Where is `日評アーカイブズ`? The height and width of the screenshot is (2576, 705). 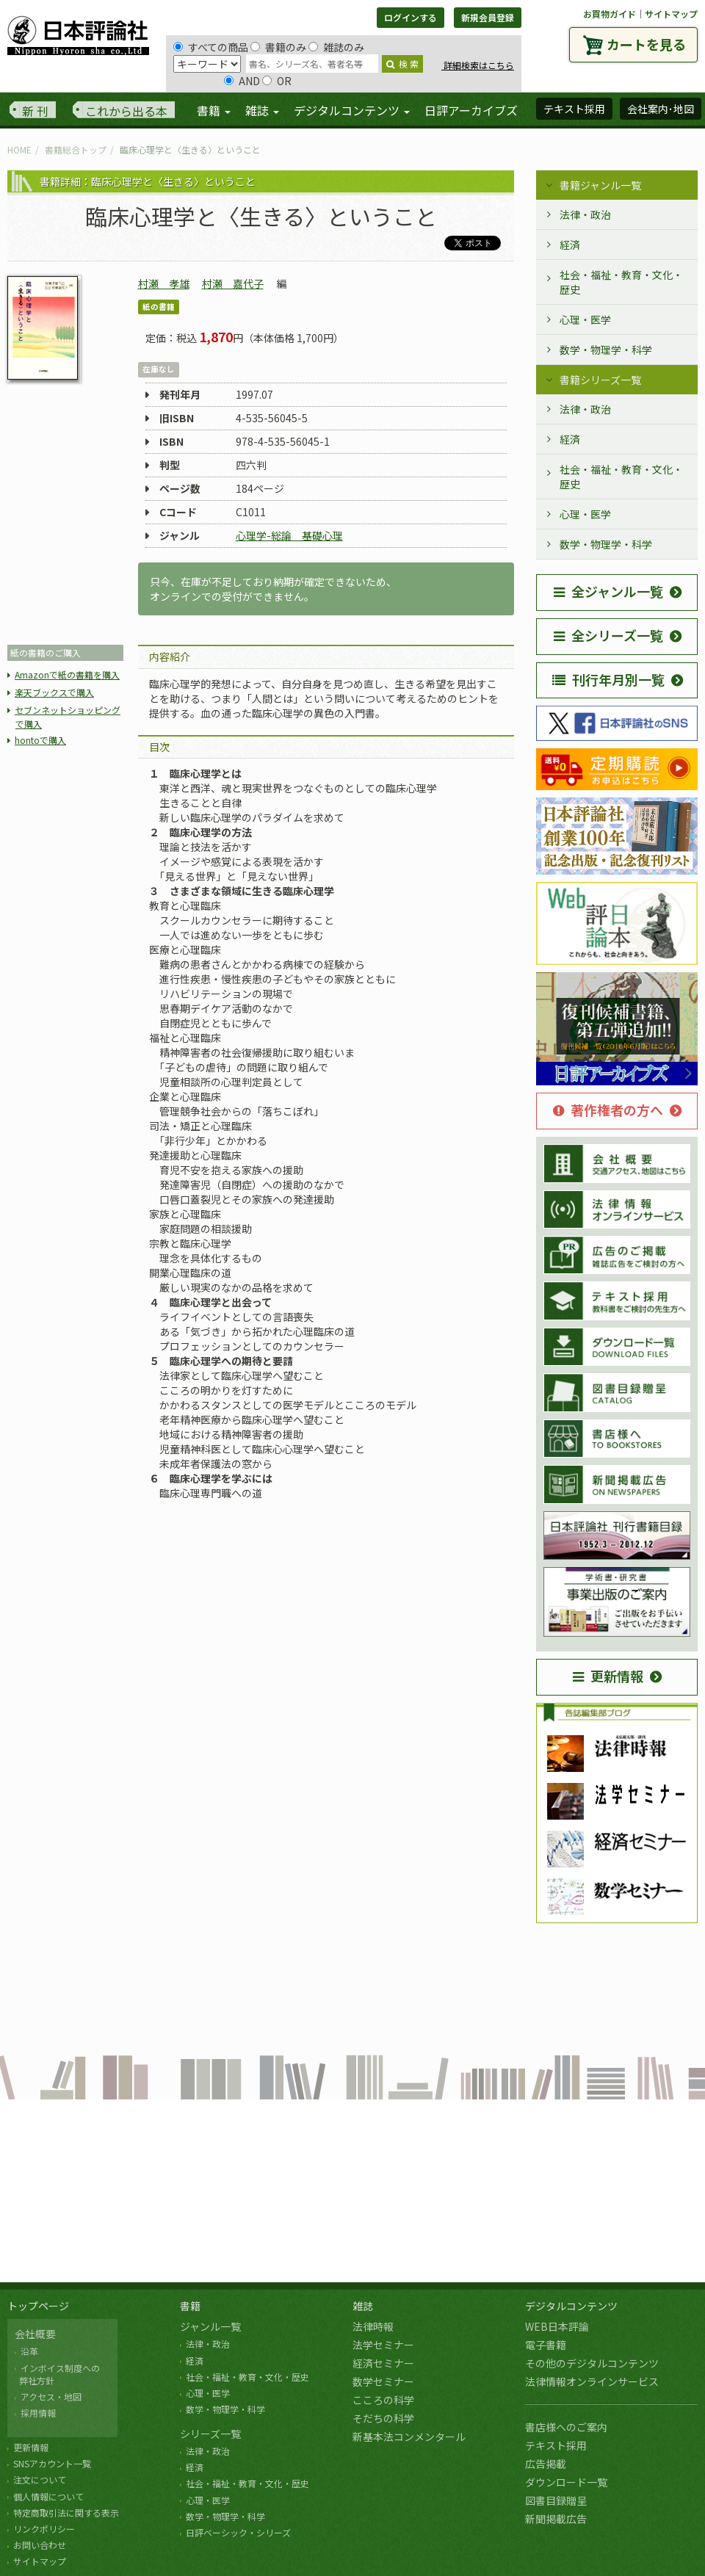
日評アーカイブズ is located at coordinates (471, 110).